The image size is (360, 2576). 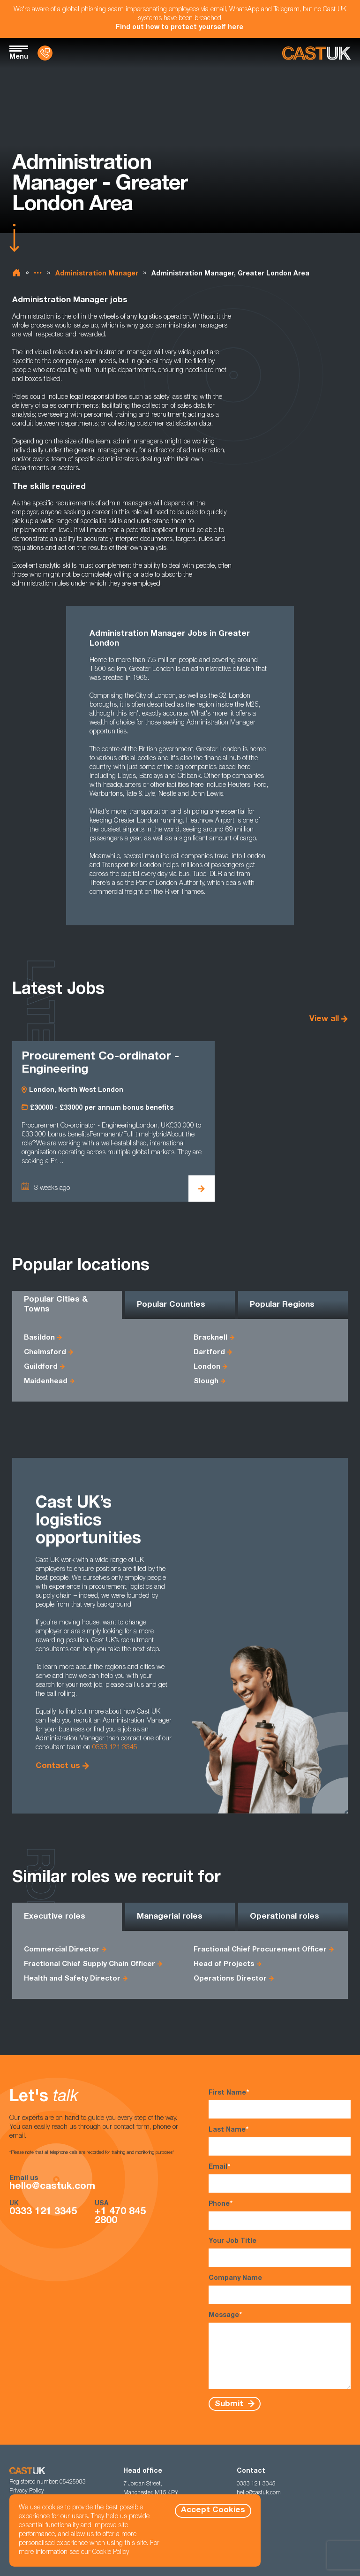 What do you see at coordinates (209, 1352) in the screenshot?
I see `Dartford` at bounding box center [209, 1352].